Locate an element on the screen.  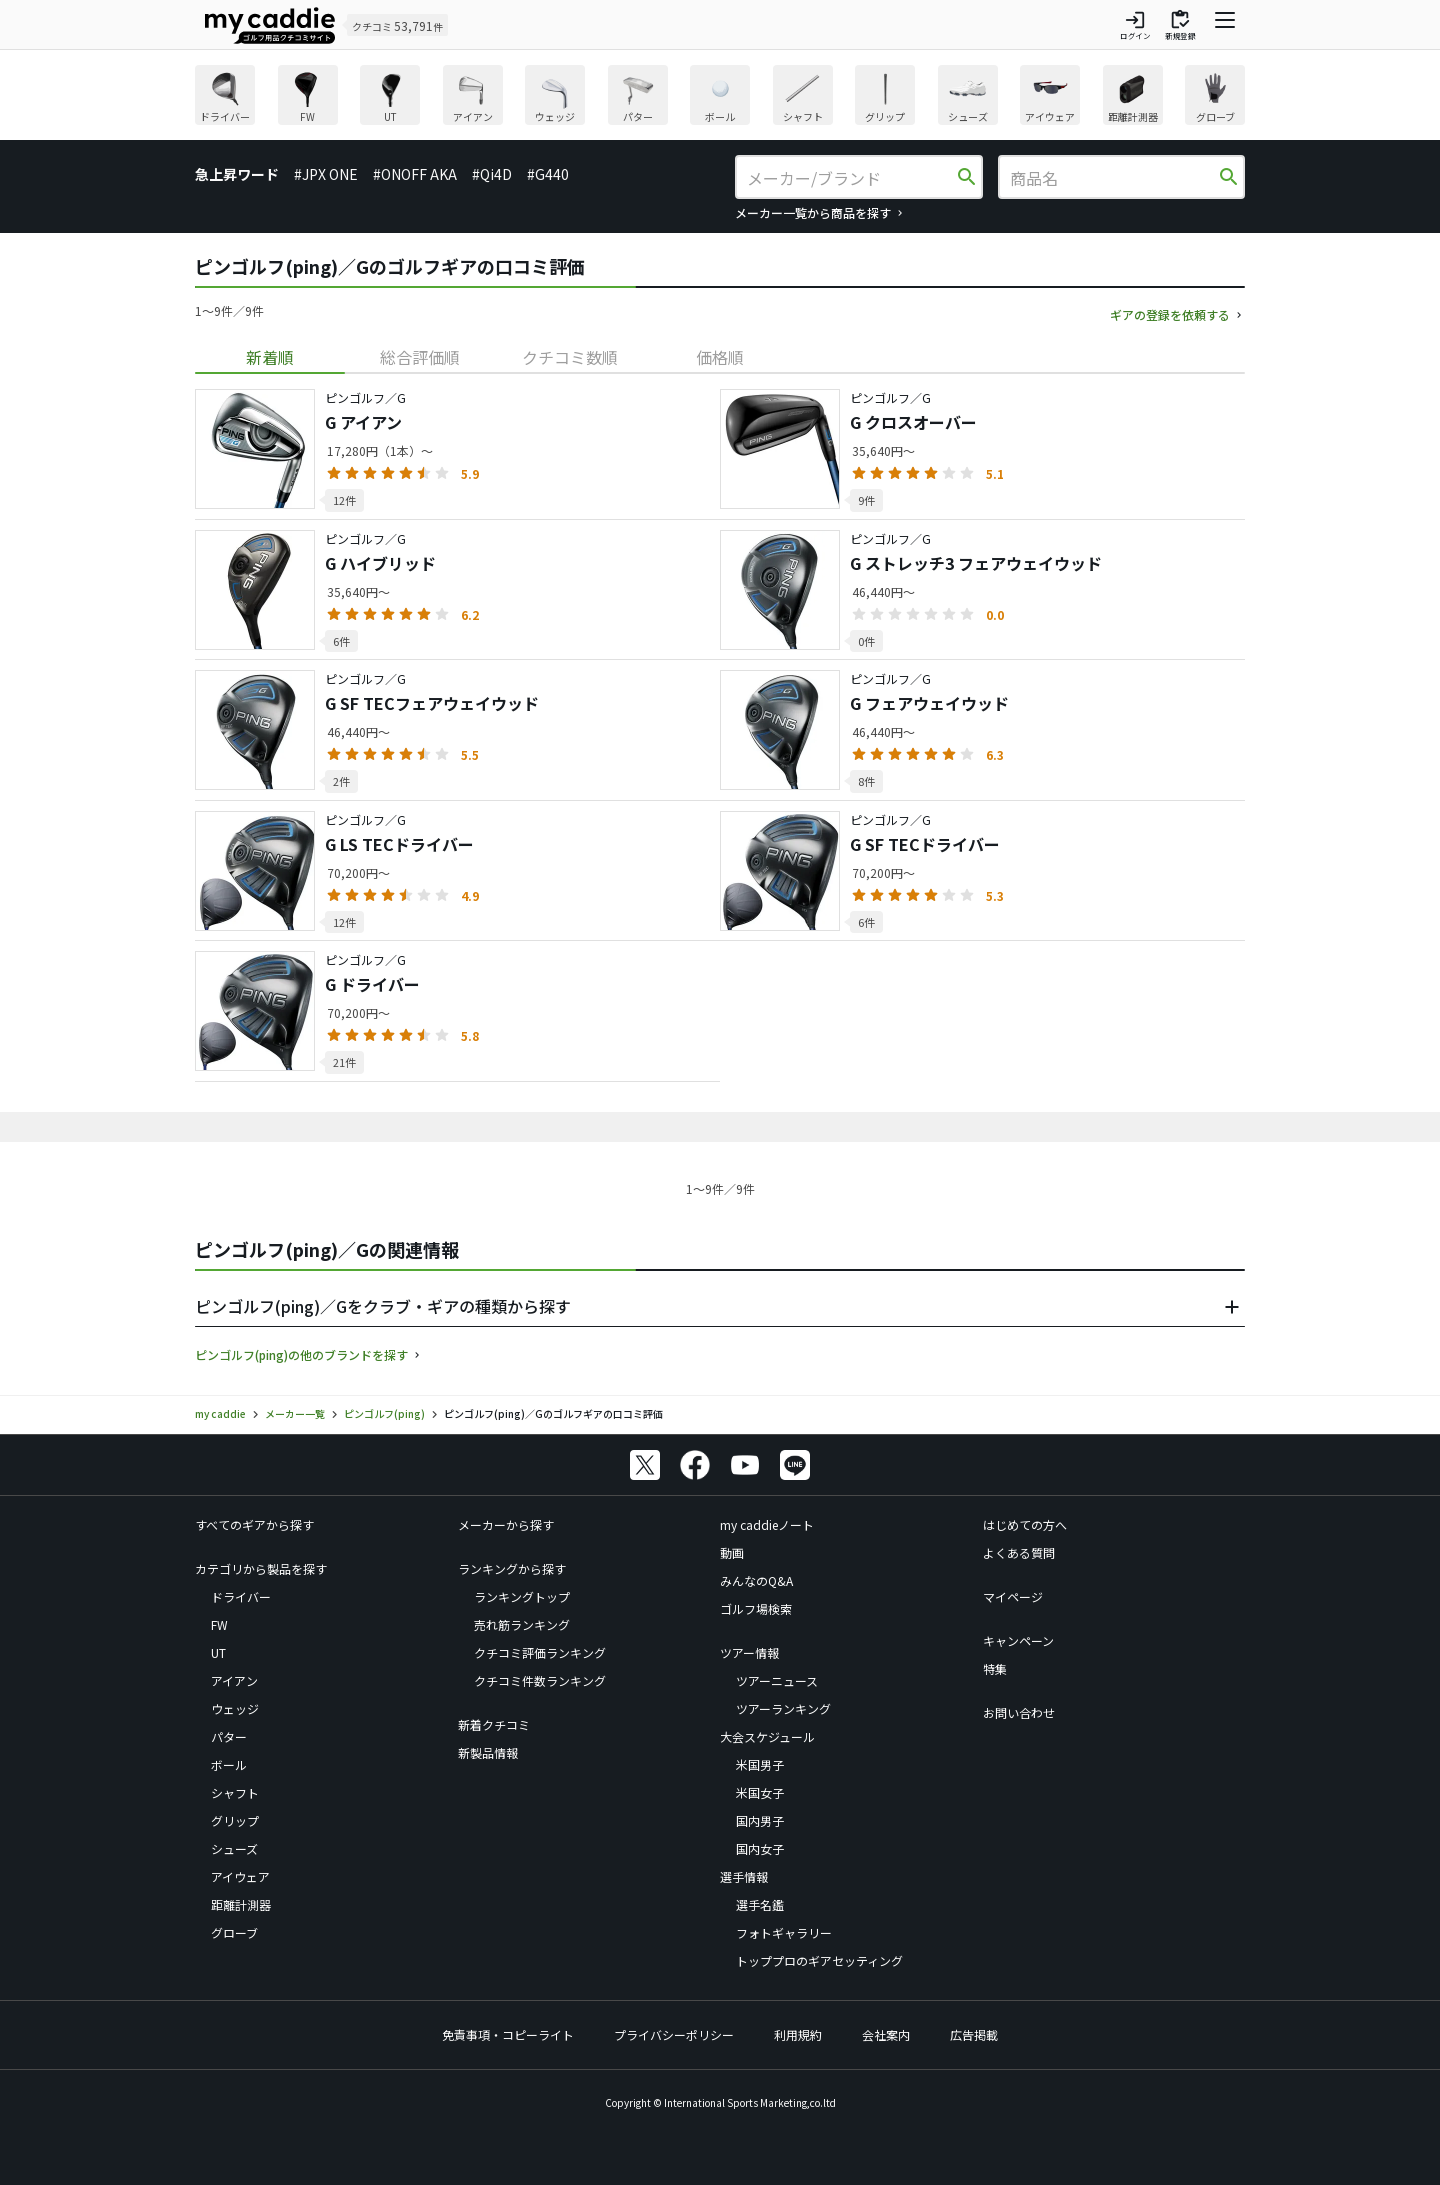
選手名鑑 is located at coordinates (760, 1904).